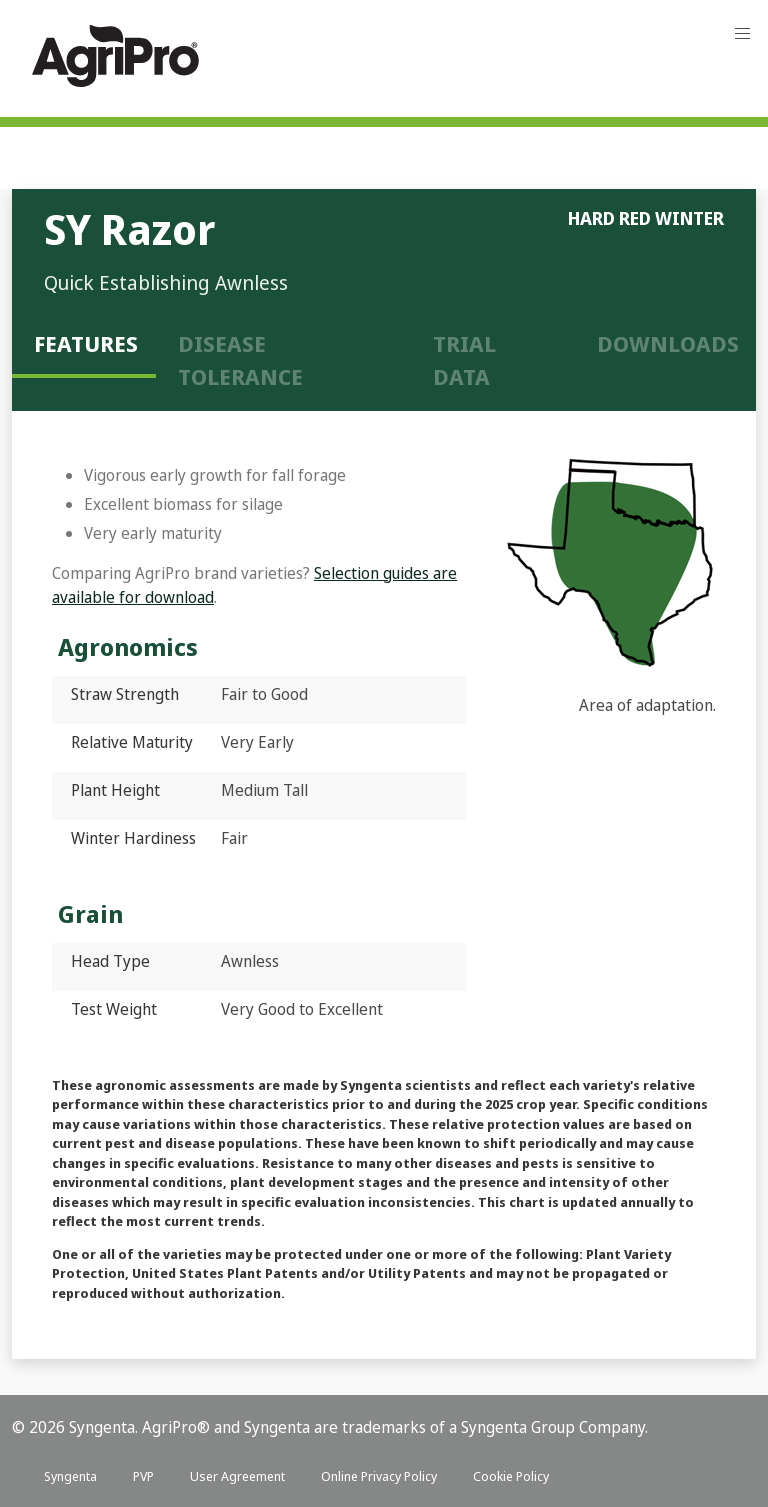  What do you see at coordinates (70, 1476) in the screenshot?
I see `Syngenta` at bounding box center [70, 1476].